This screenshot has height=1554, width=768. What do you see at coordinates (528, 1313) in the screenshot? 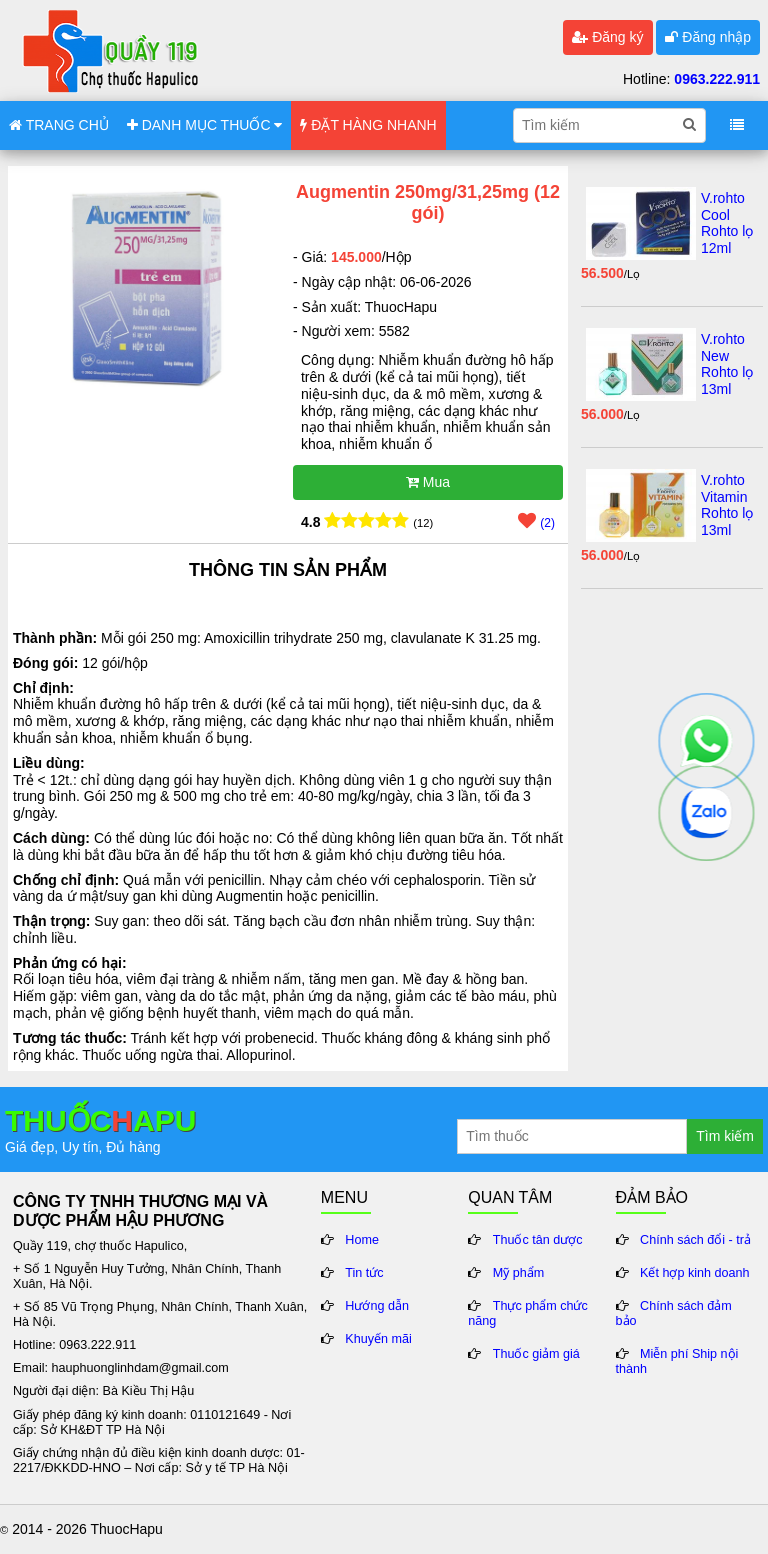
I see `Thực phẩm chức năng` at bounding box center [528, 1313].